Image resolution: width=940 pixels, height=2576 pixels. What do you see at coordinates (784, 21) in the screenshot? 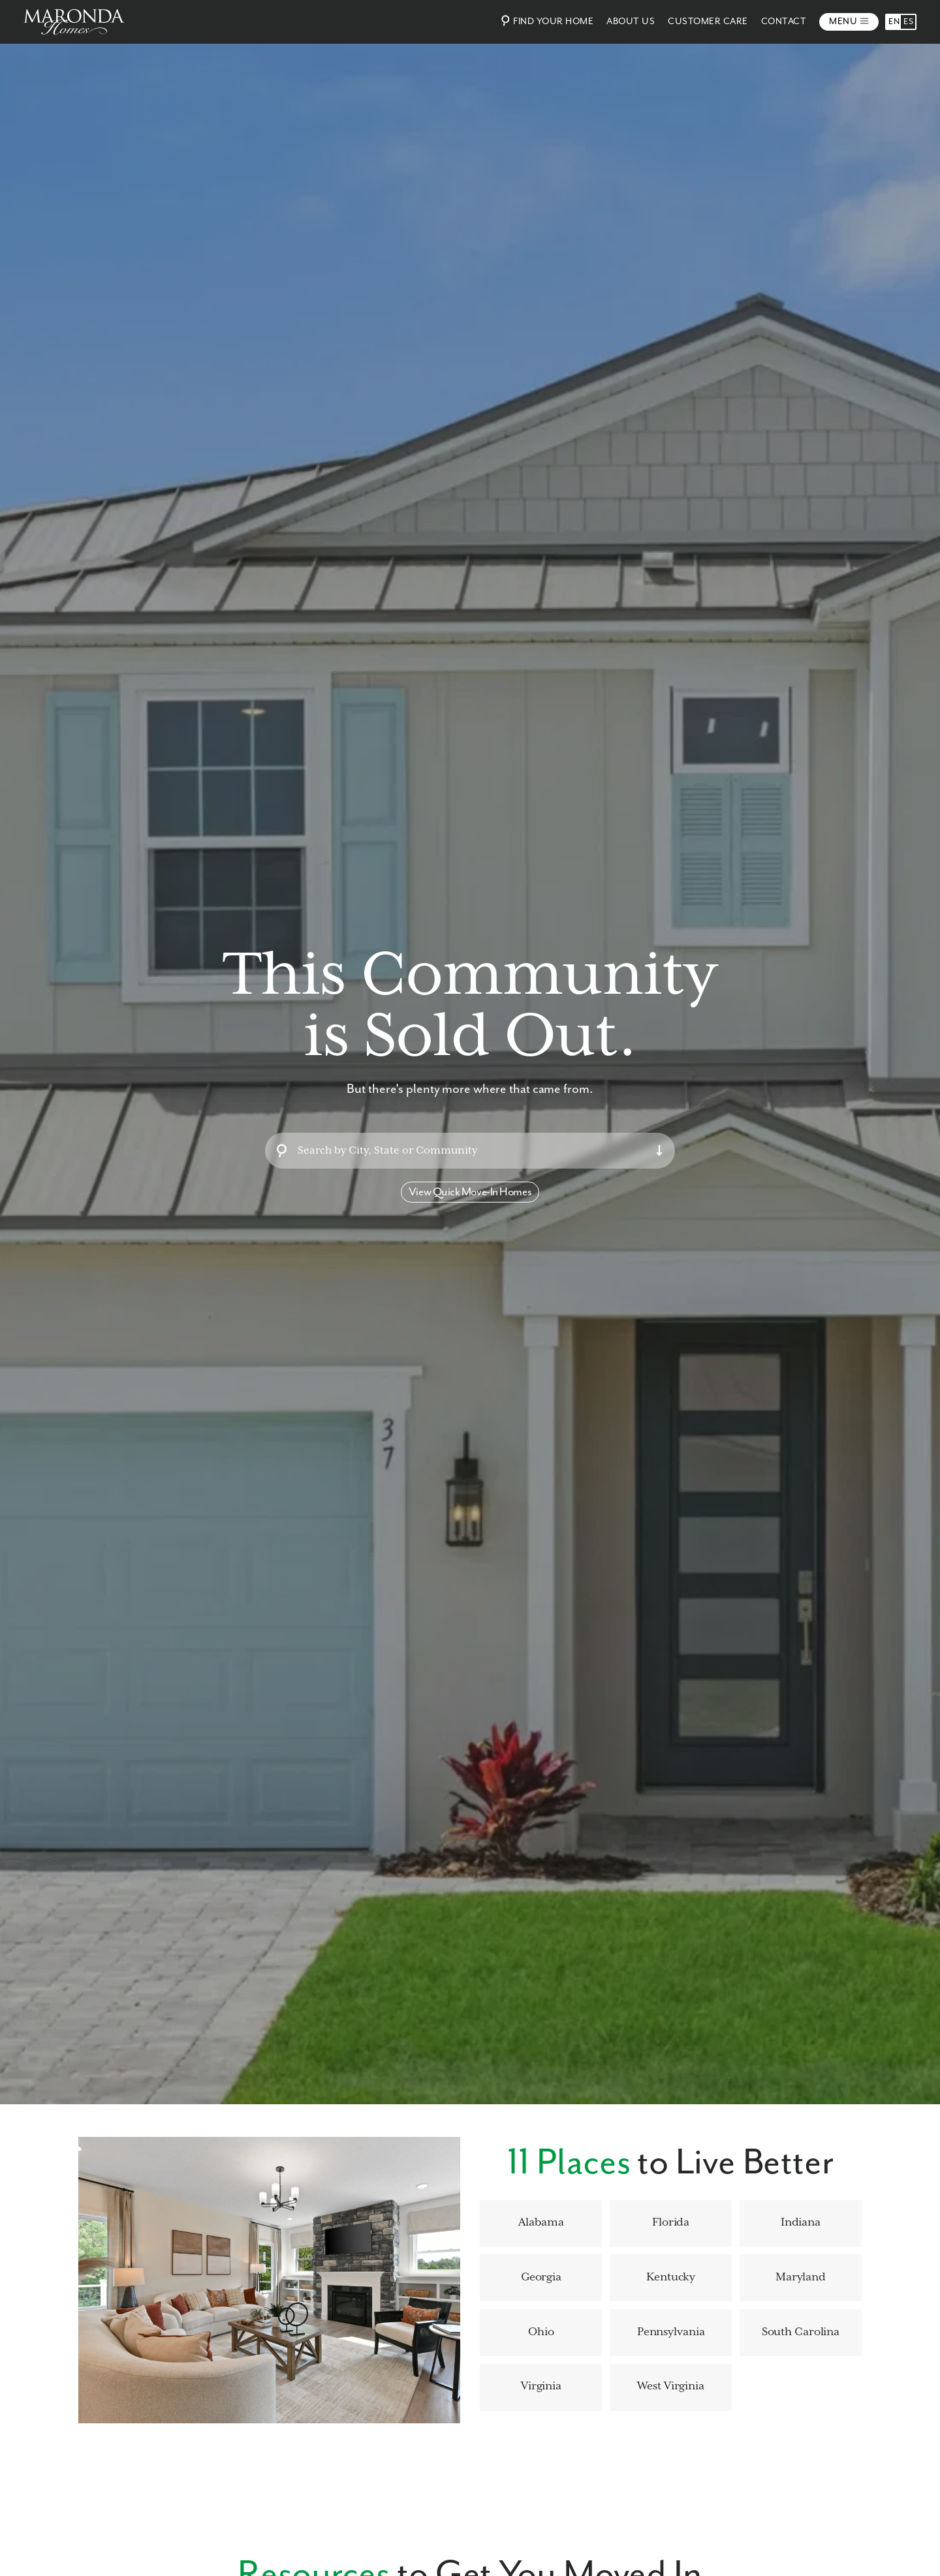
I see `Contact` at bounding box center [784, 21].